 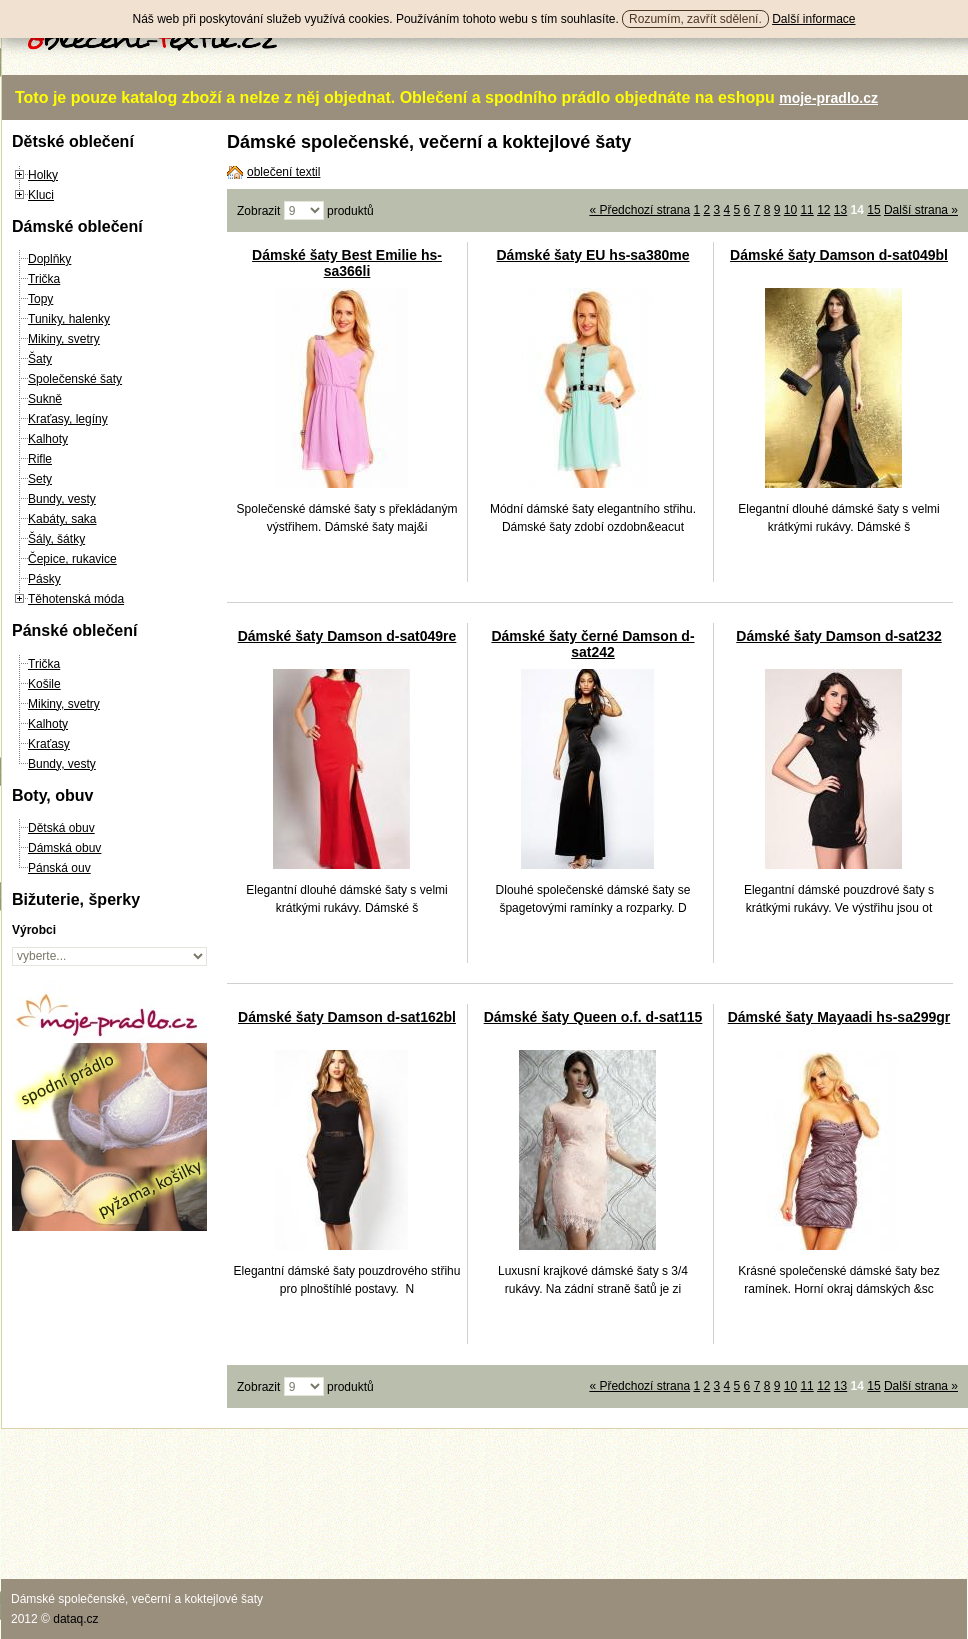 I want to click on Dámské šaty Damson d-sat232, so click(x=838, y=636).